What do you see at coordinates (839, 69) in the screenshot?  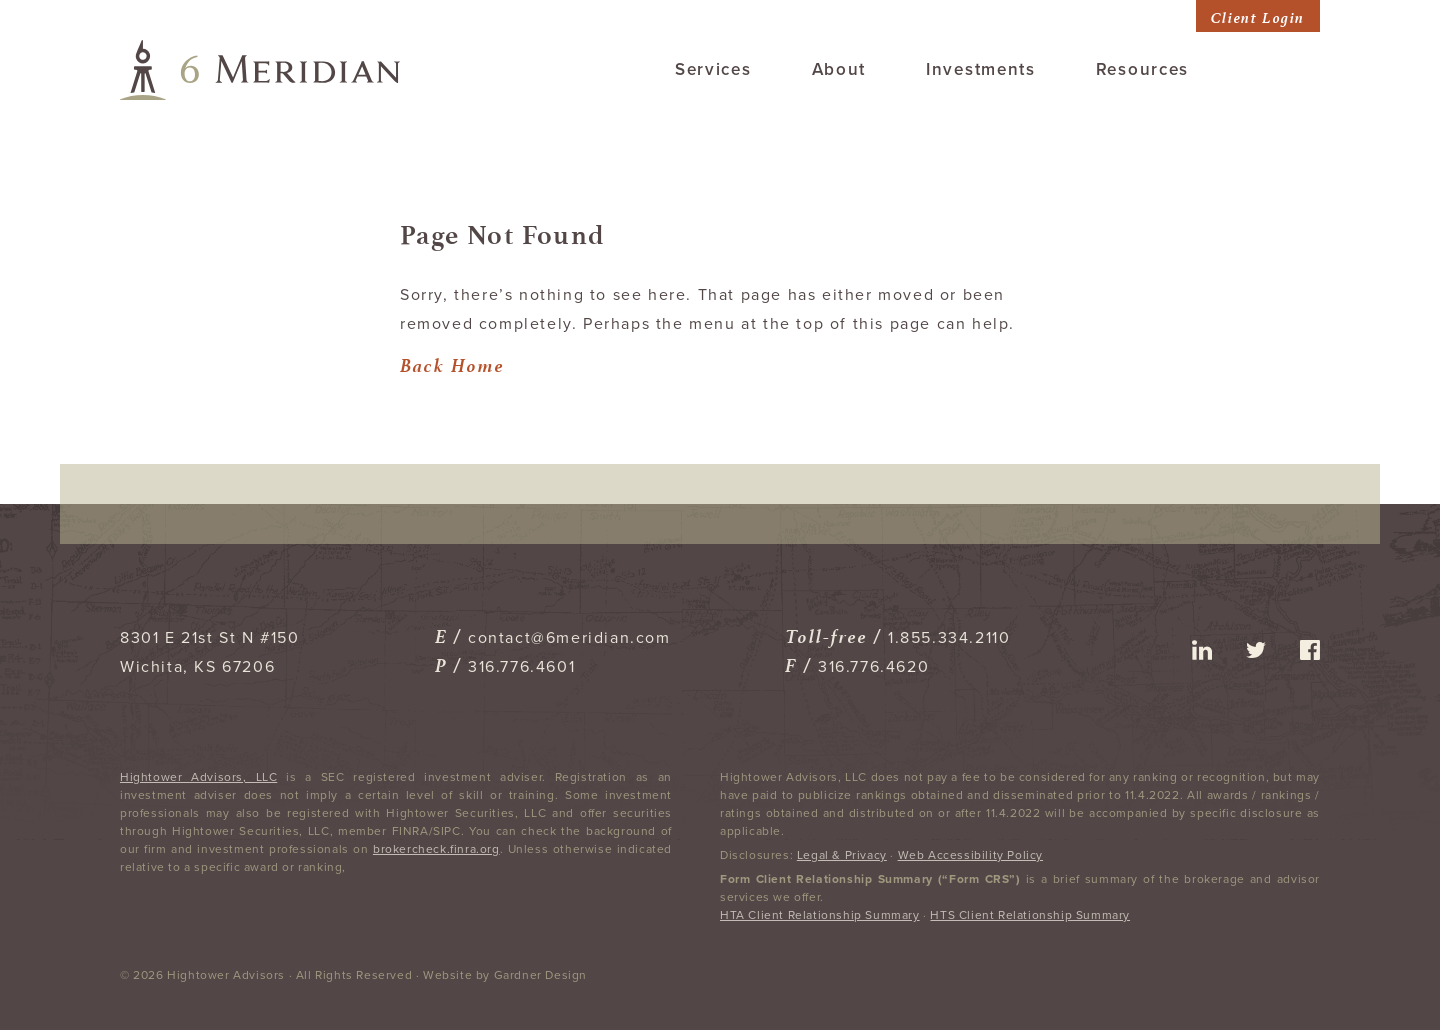 I see `About` at bounding box center [839, 69].